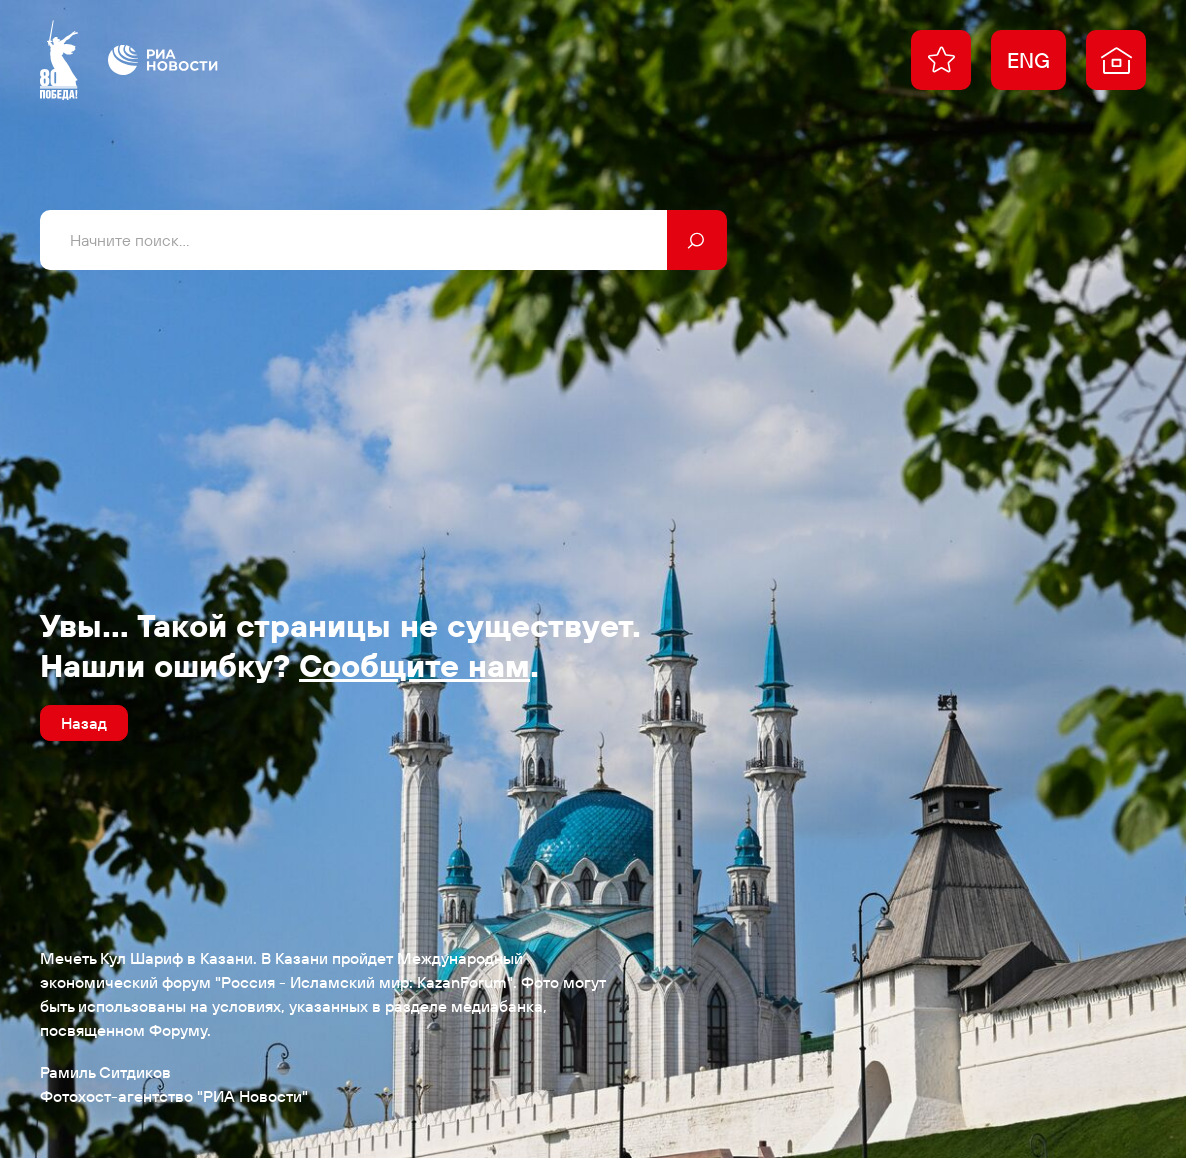  I want to click on Рамиль Ситдиков, so click(105, 1072).